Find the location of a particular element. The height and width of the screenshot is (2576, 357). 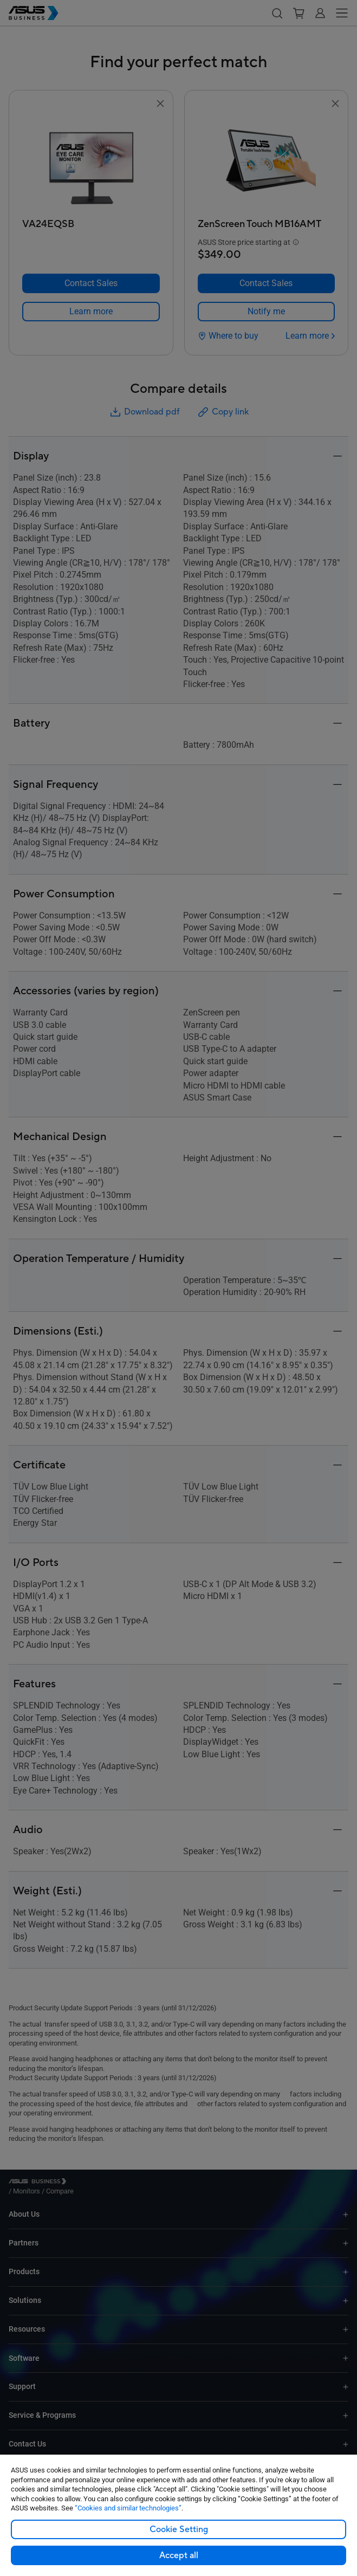

“Cookies and similar technologies” is located at coordinates (128, 2508).